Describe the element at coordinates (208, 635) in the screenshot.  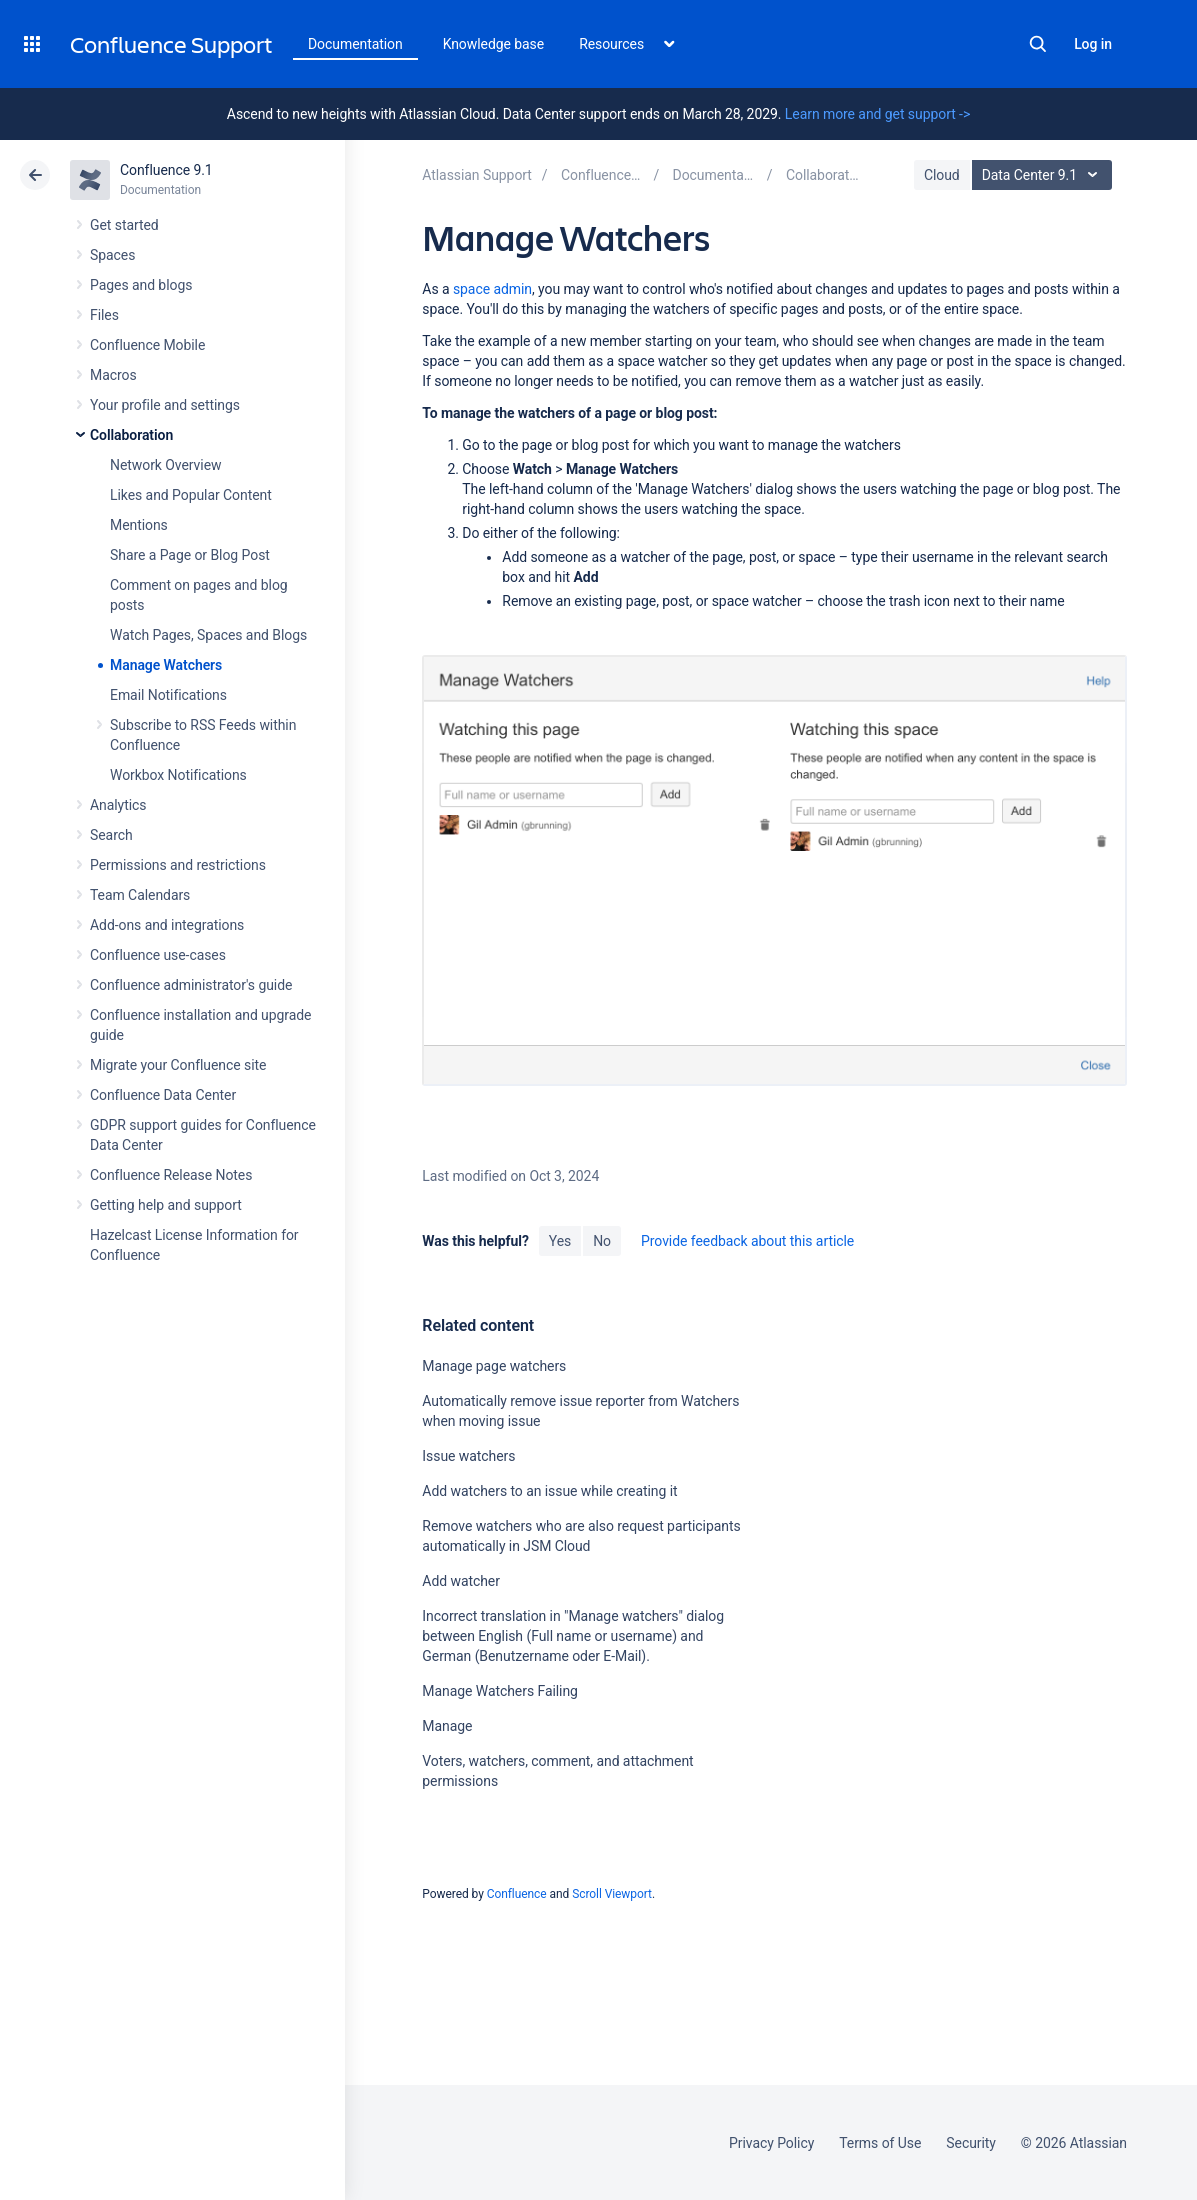
I see `Watch Pages, Spaces and Blogs` at that location.